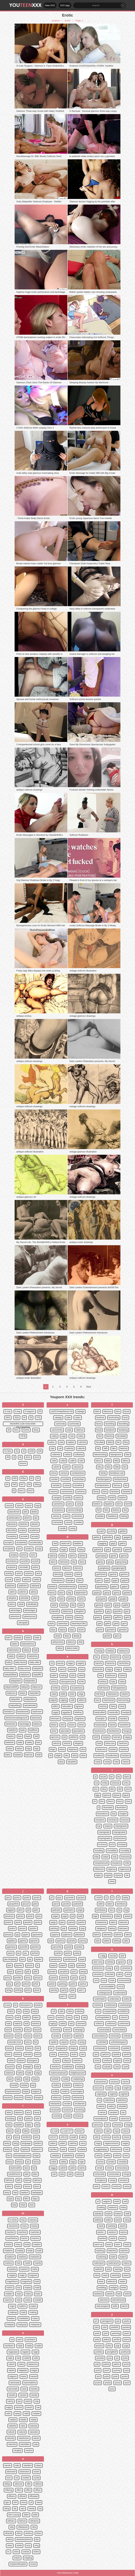 The height and width of the screenshot is (2576, 135). Describe the element at coordinates (37, 1457) in the screenshot. I see `4on2` at that location.